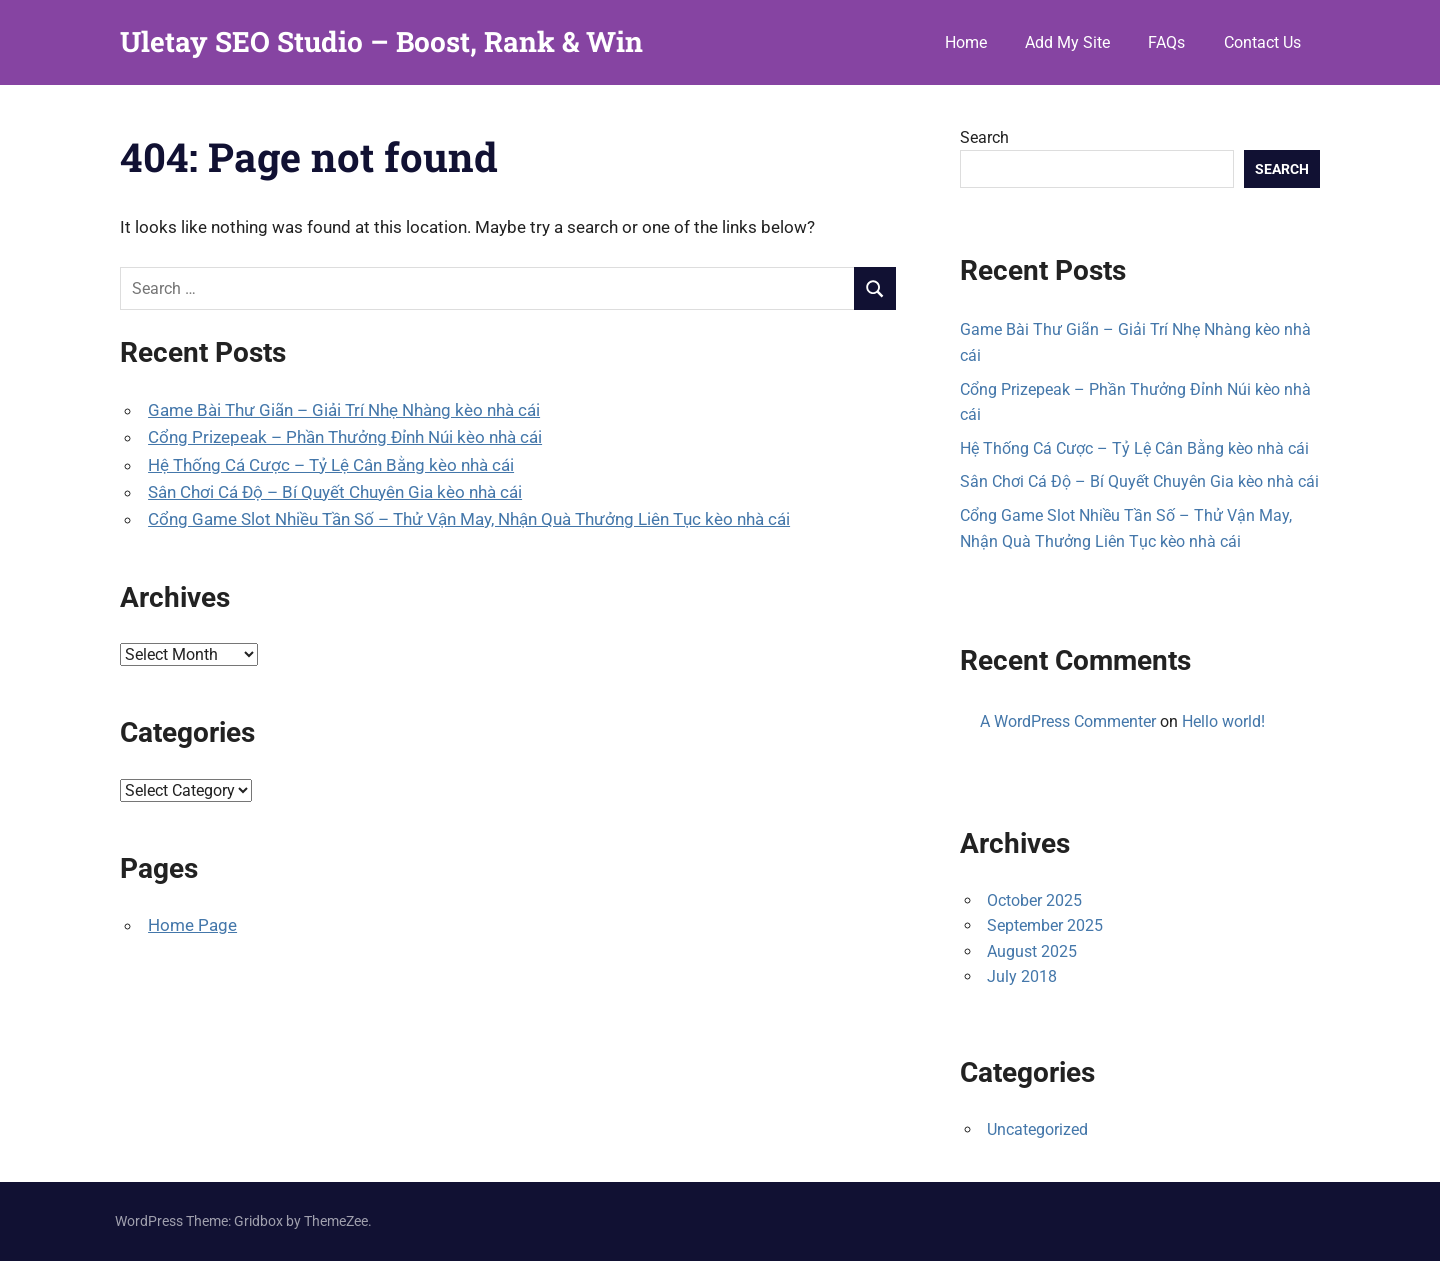 This screenshot has height=1261, width=1440. What do you see at coordinates (1068, 721) in the screenshot?
I see `A WordPress Commenter` at bounding box center [1068, 721].